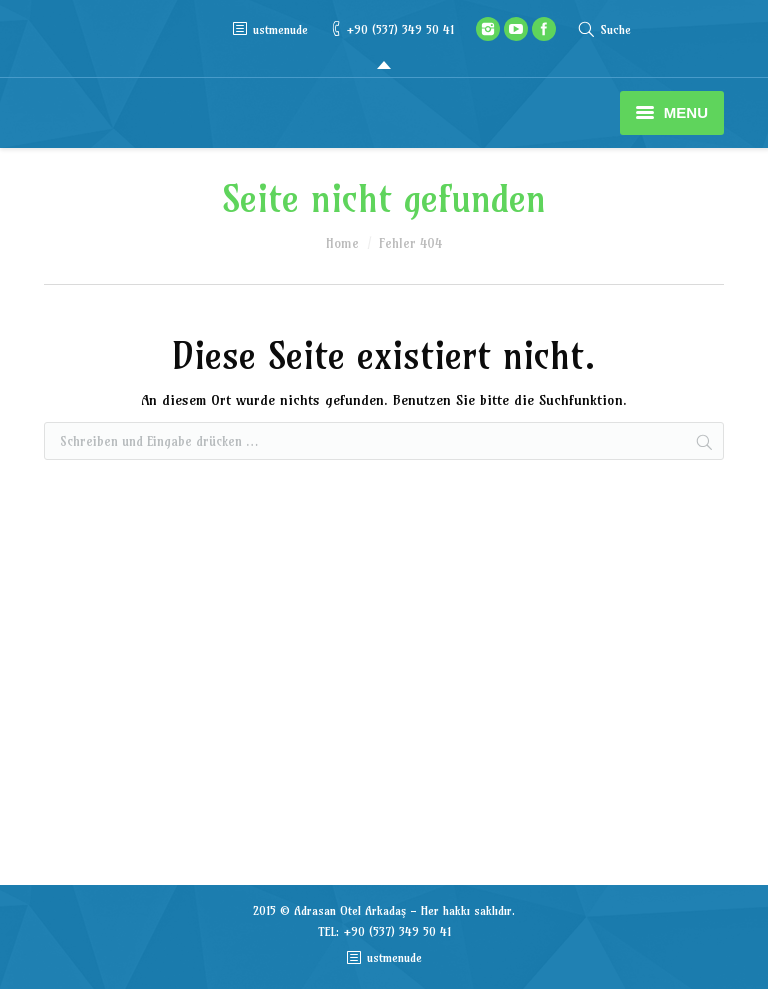 The width and height of the screenshot is (768, 989). Describe the element at coordinates (342, 243) in the screenshot. I see `Home` at that location.